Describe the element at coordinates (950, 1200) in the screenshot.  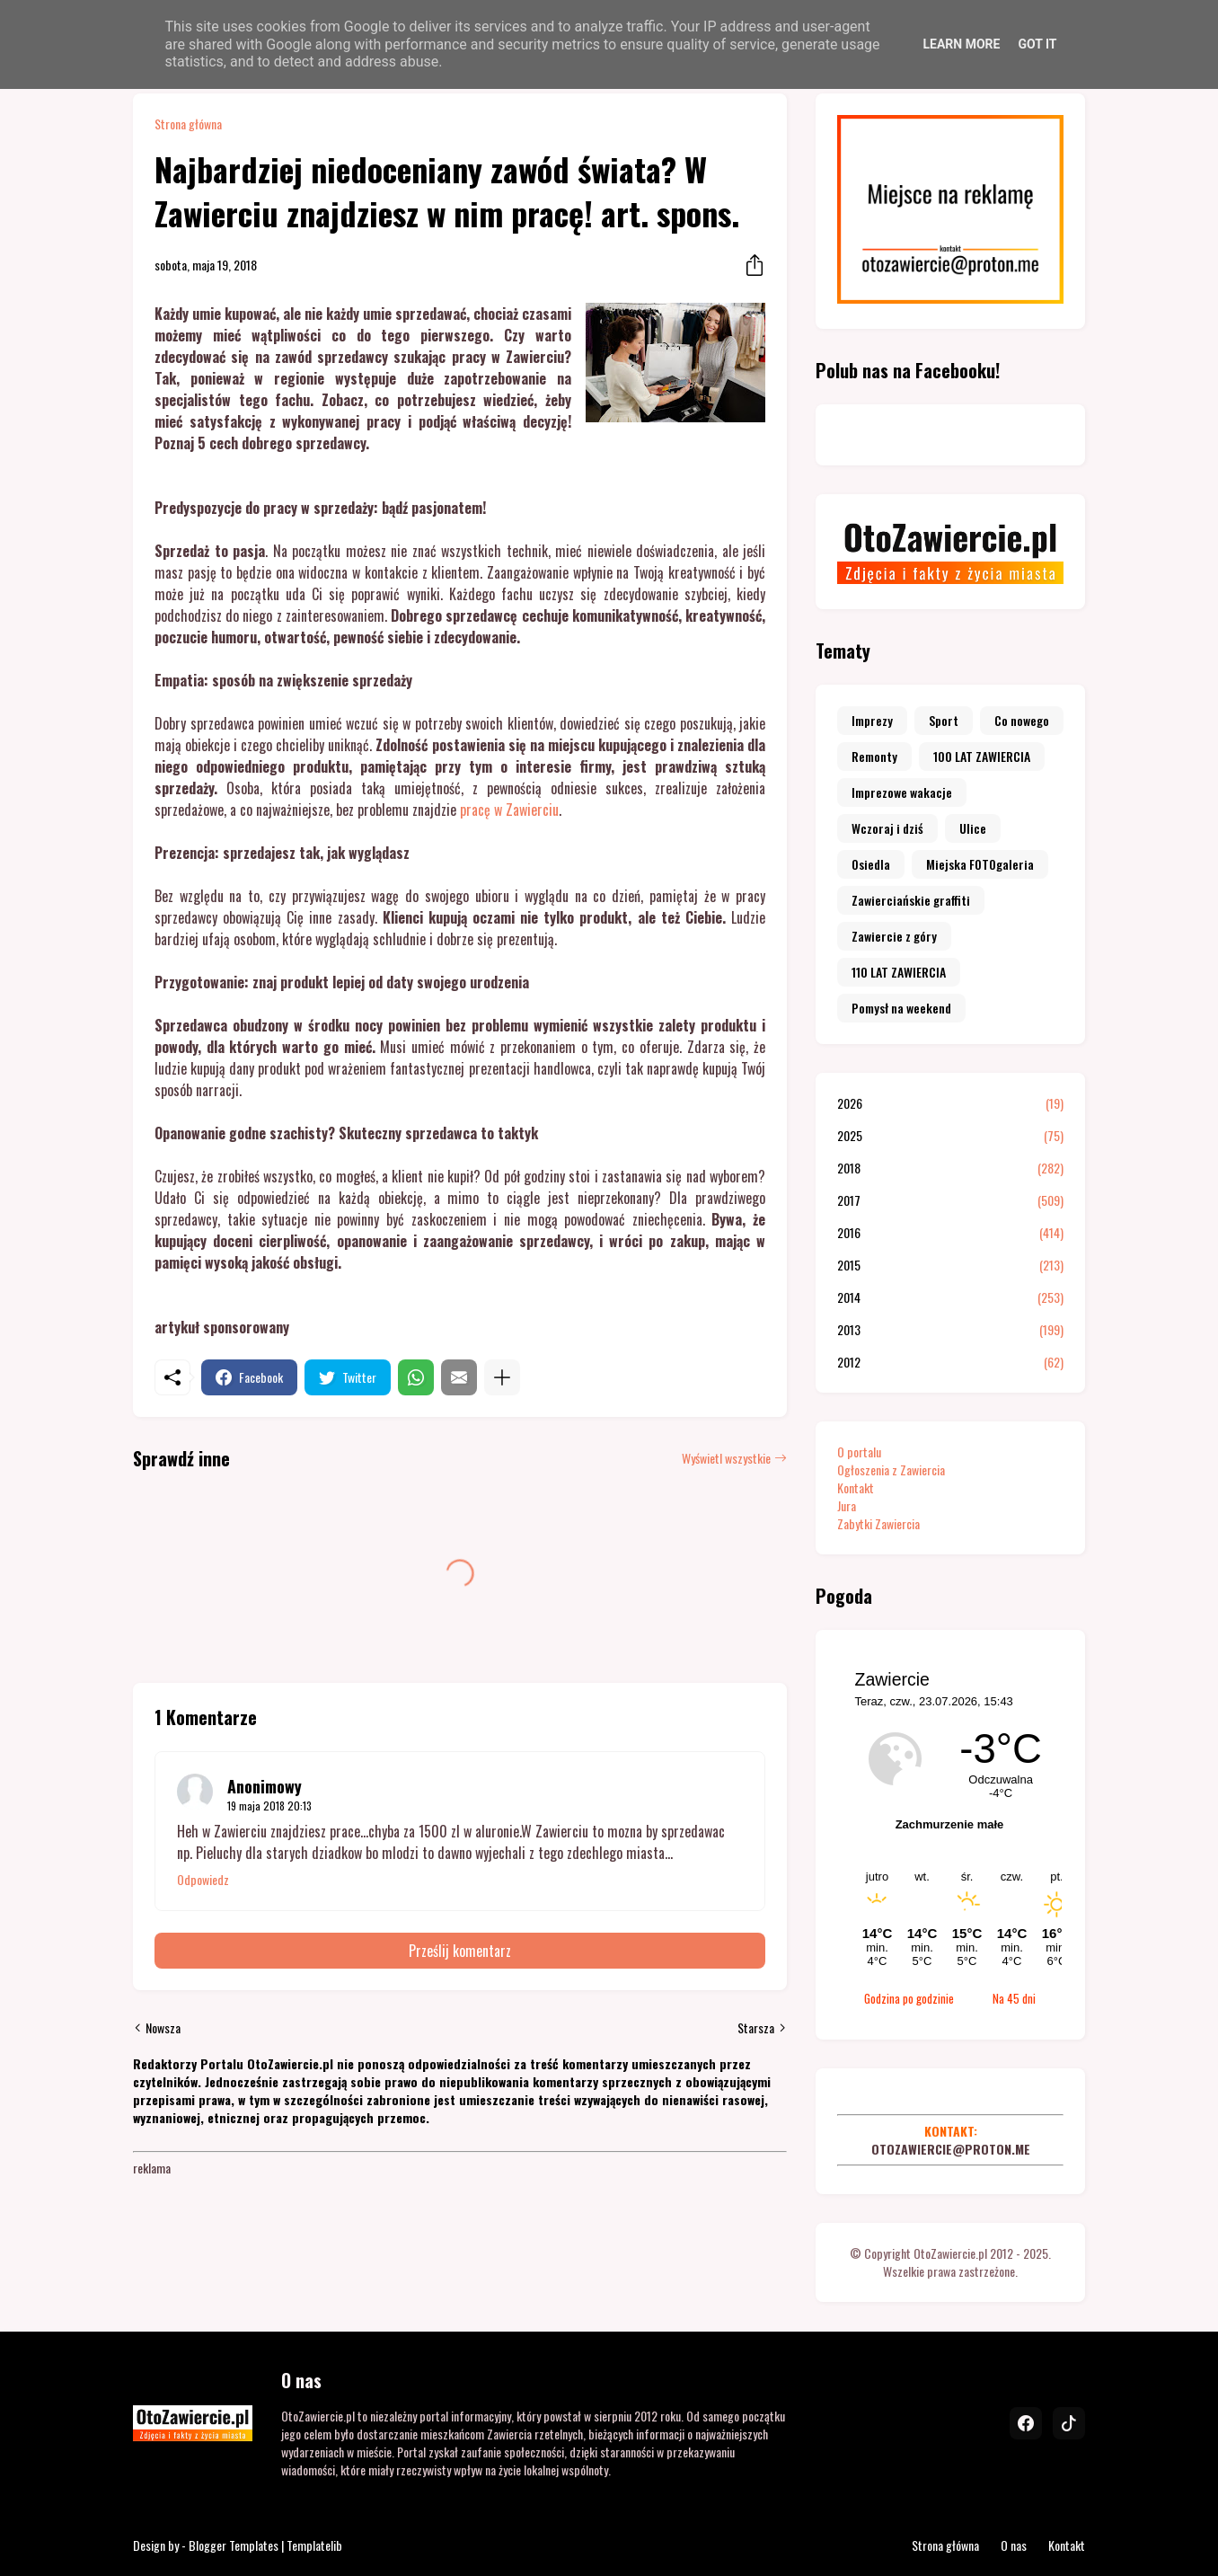
I see `2017` at that location.